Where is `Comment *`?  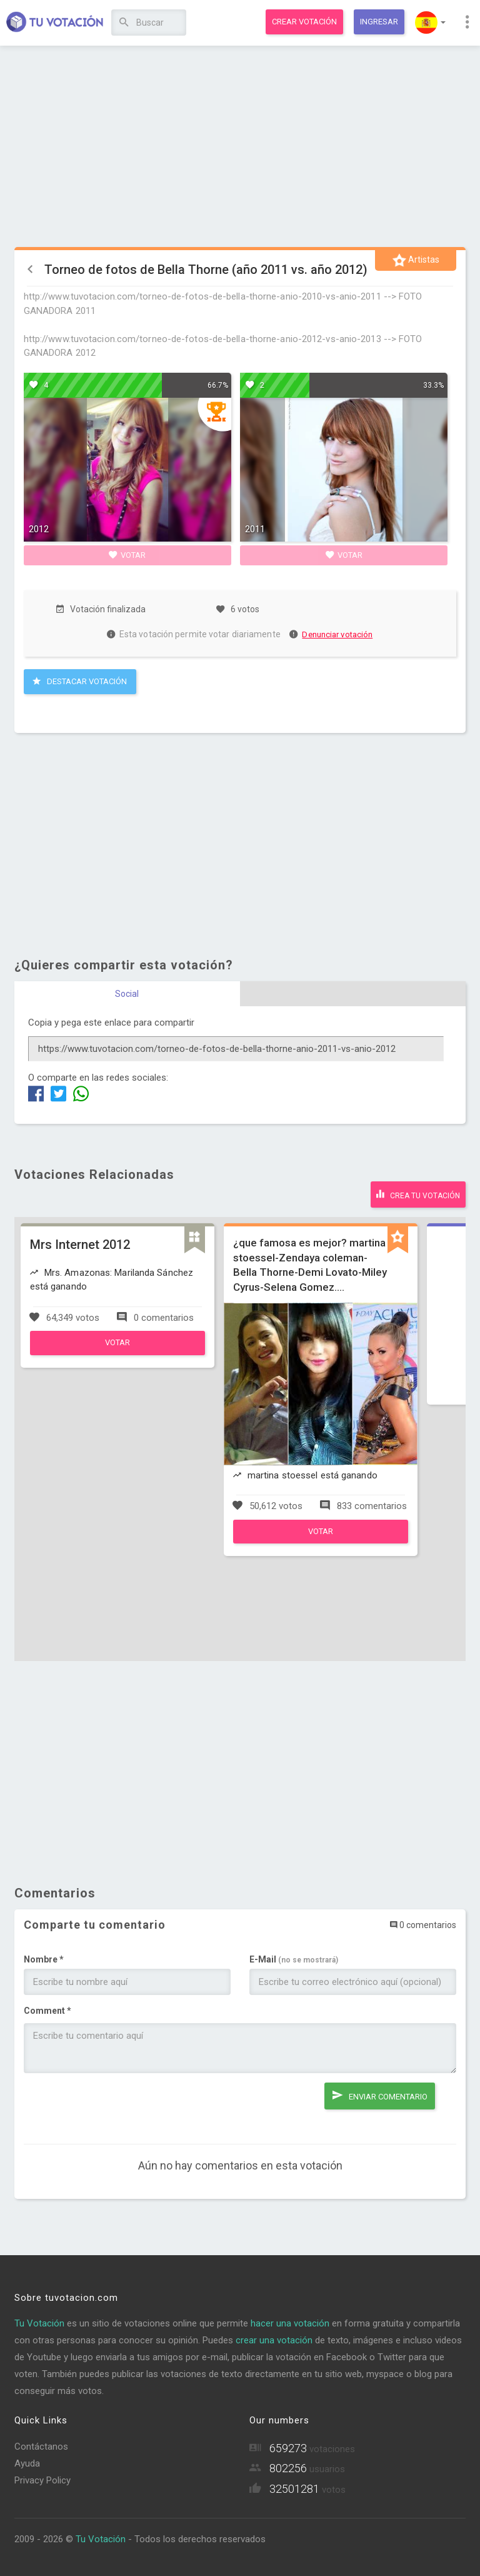 Comment * is located at coordinates (47, 2011).